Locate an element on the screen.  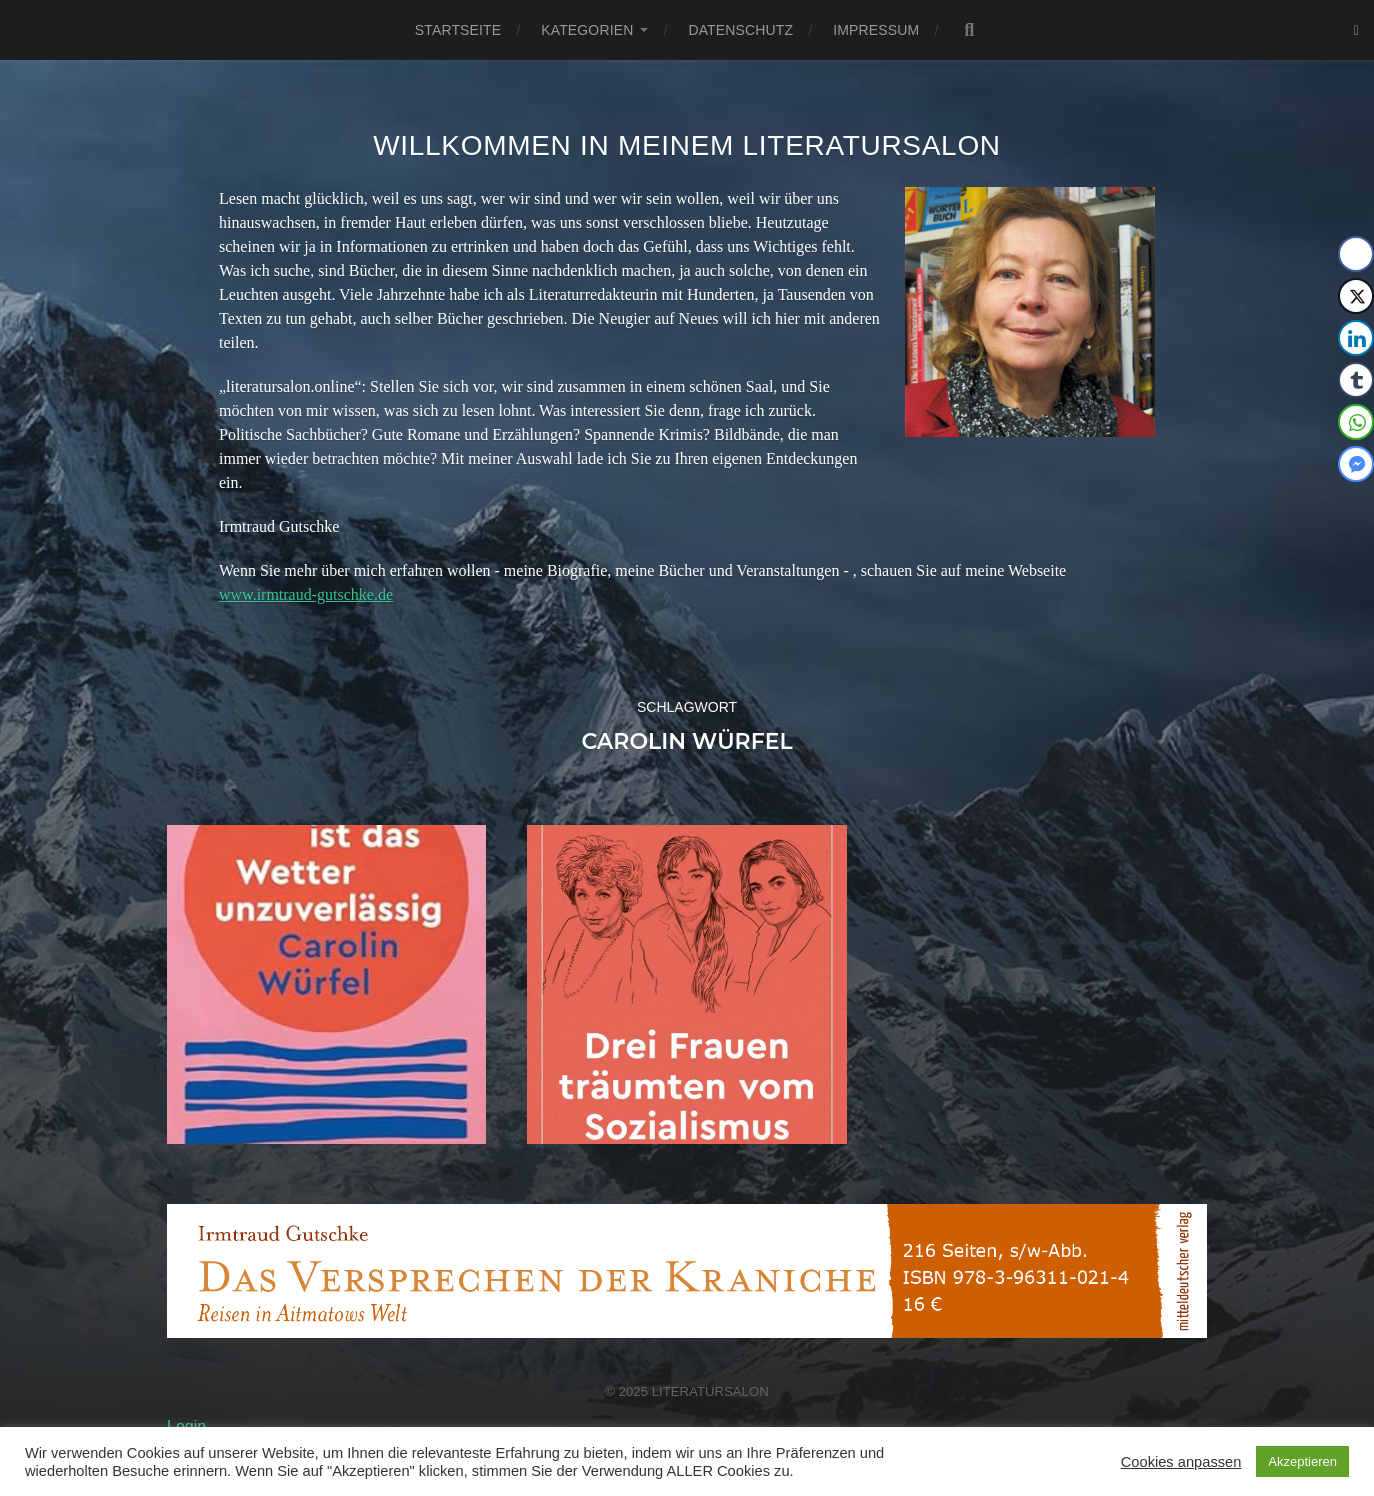
Literatursalon is located at coordinates (710, 1391).